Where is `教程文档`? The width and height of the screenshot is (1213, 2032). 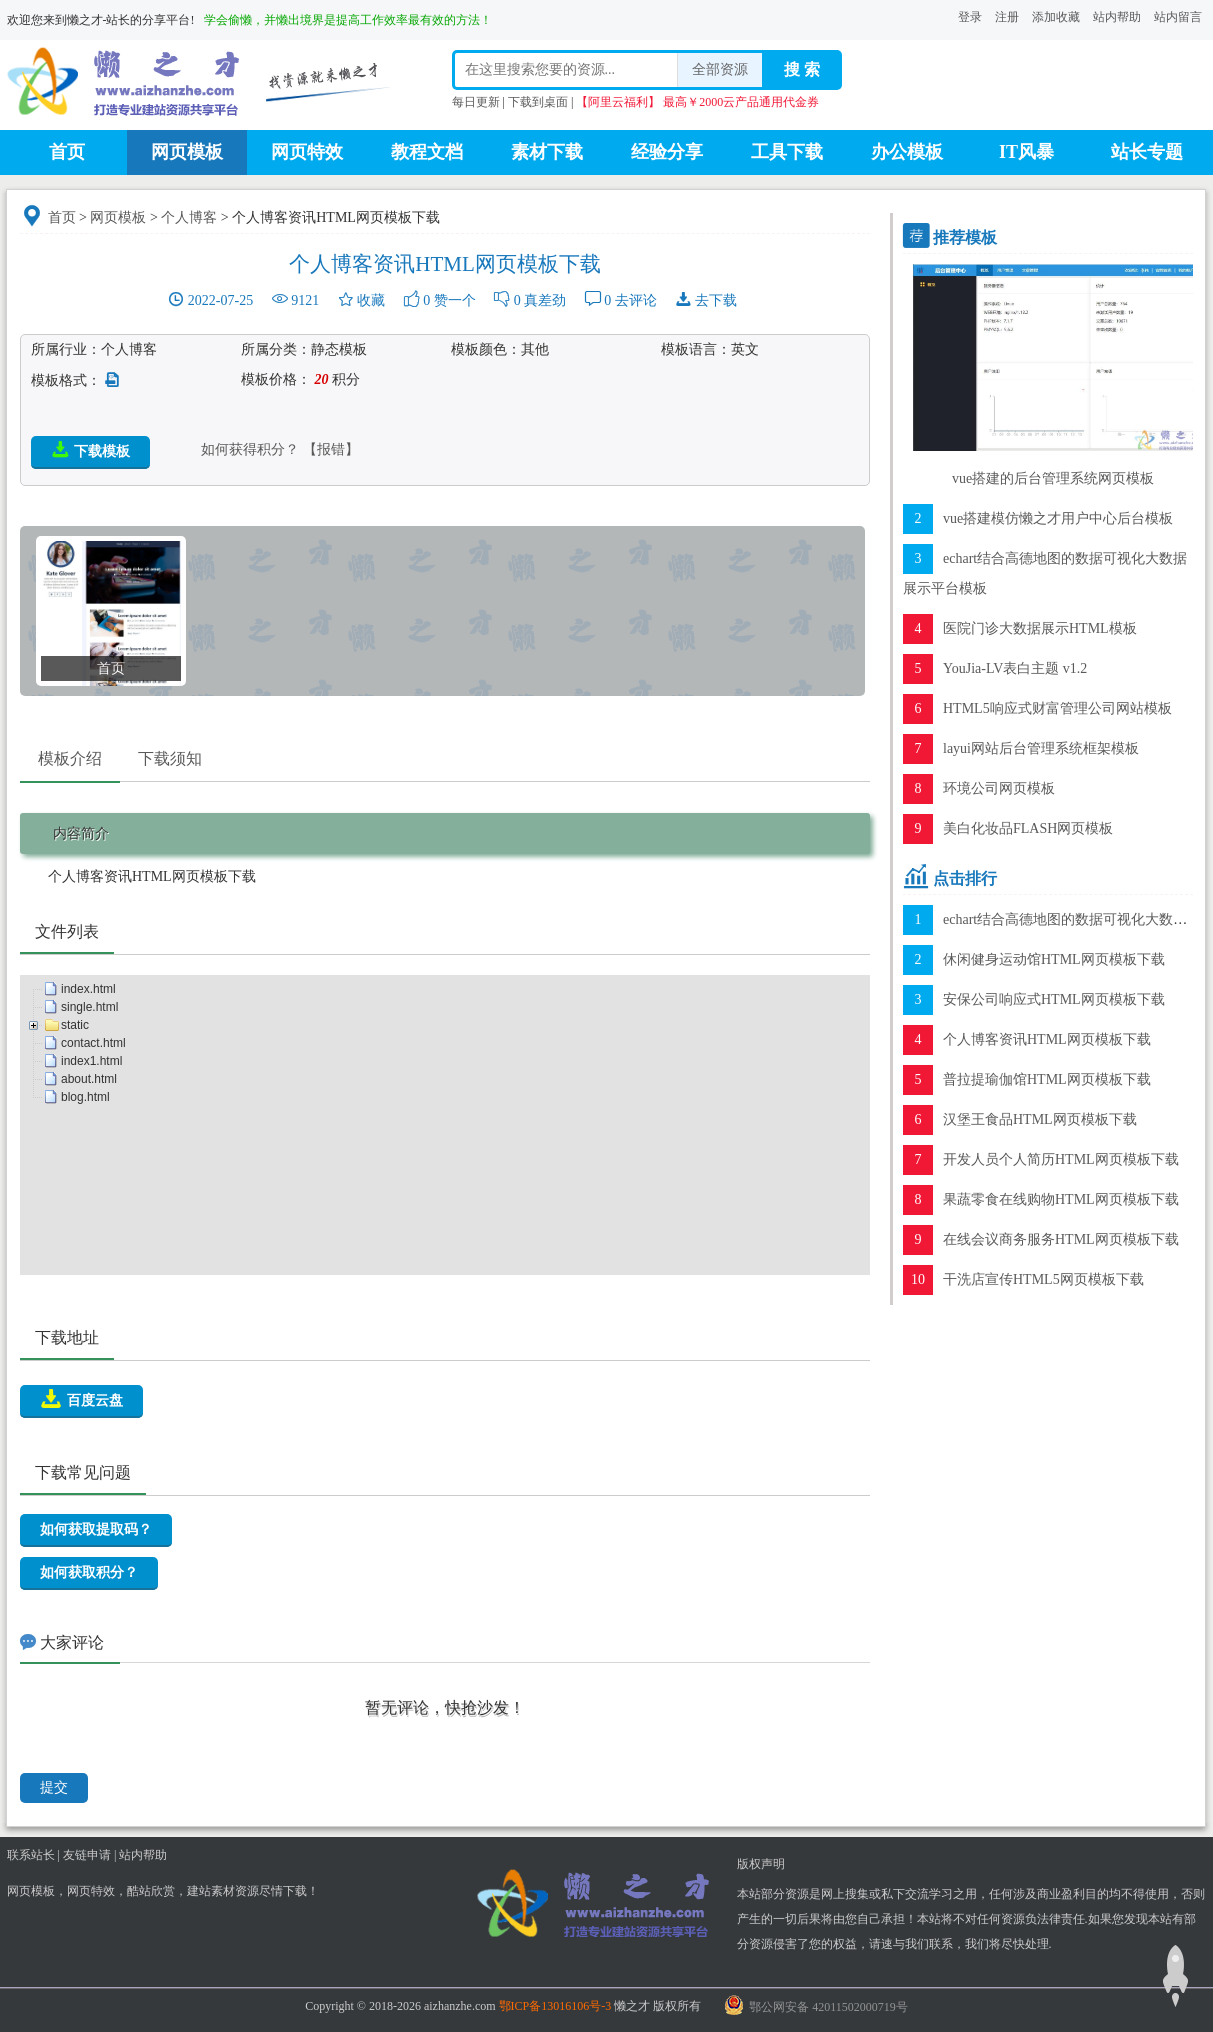 教程文档 is located at coordinates (427, 152).